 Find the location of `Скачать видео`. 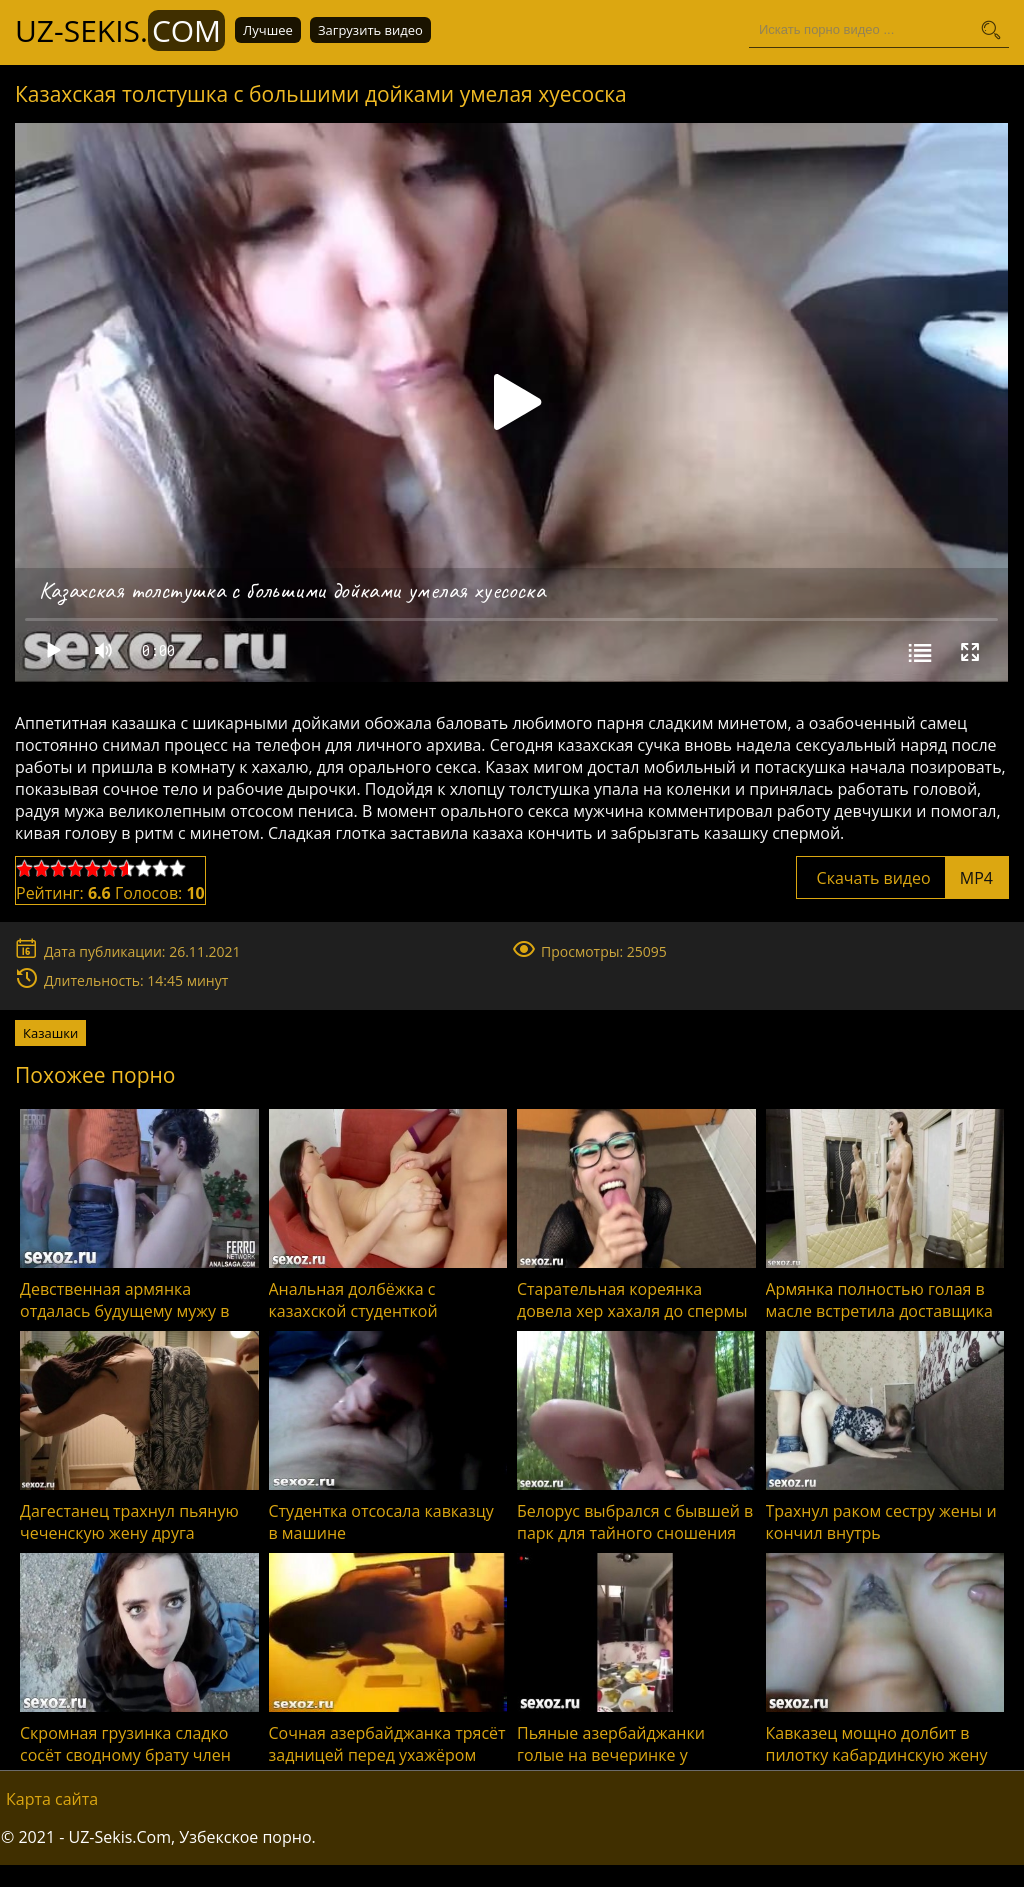

Скачать видео is located at coordinates (902, 878).